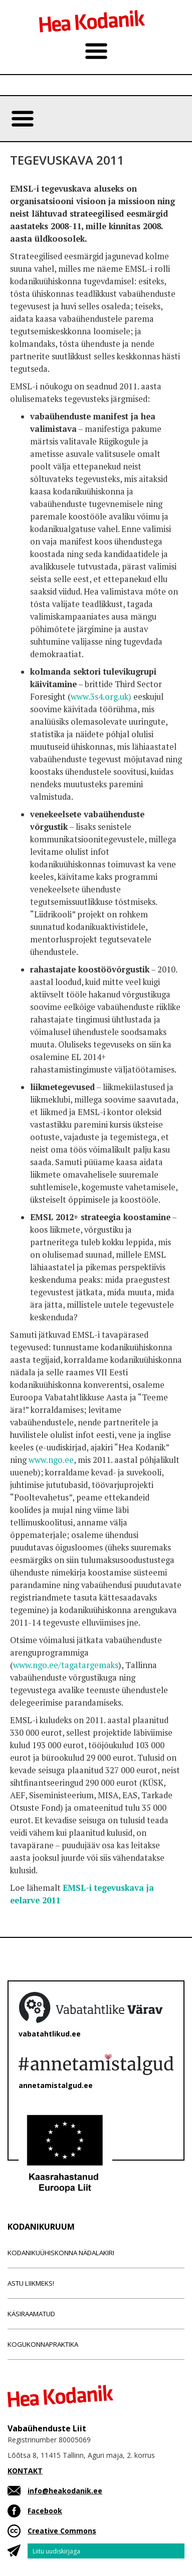 This screenshot has width=192, height=2576. What do you see at coordinates (31, 2283) in the screenshot?
I see `Astu liikmeks!` at bounding box center [31, 2283].